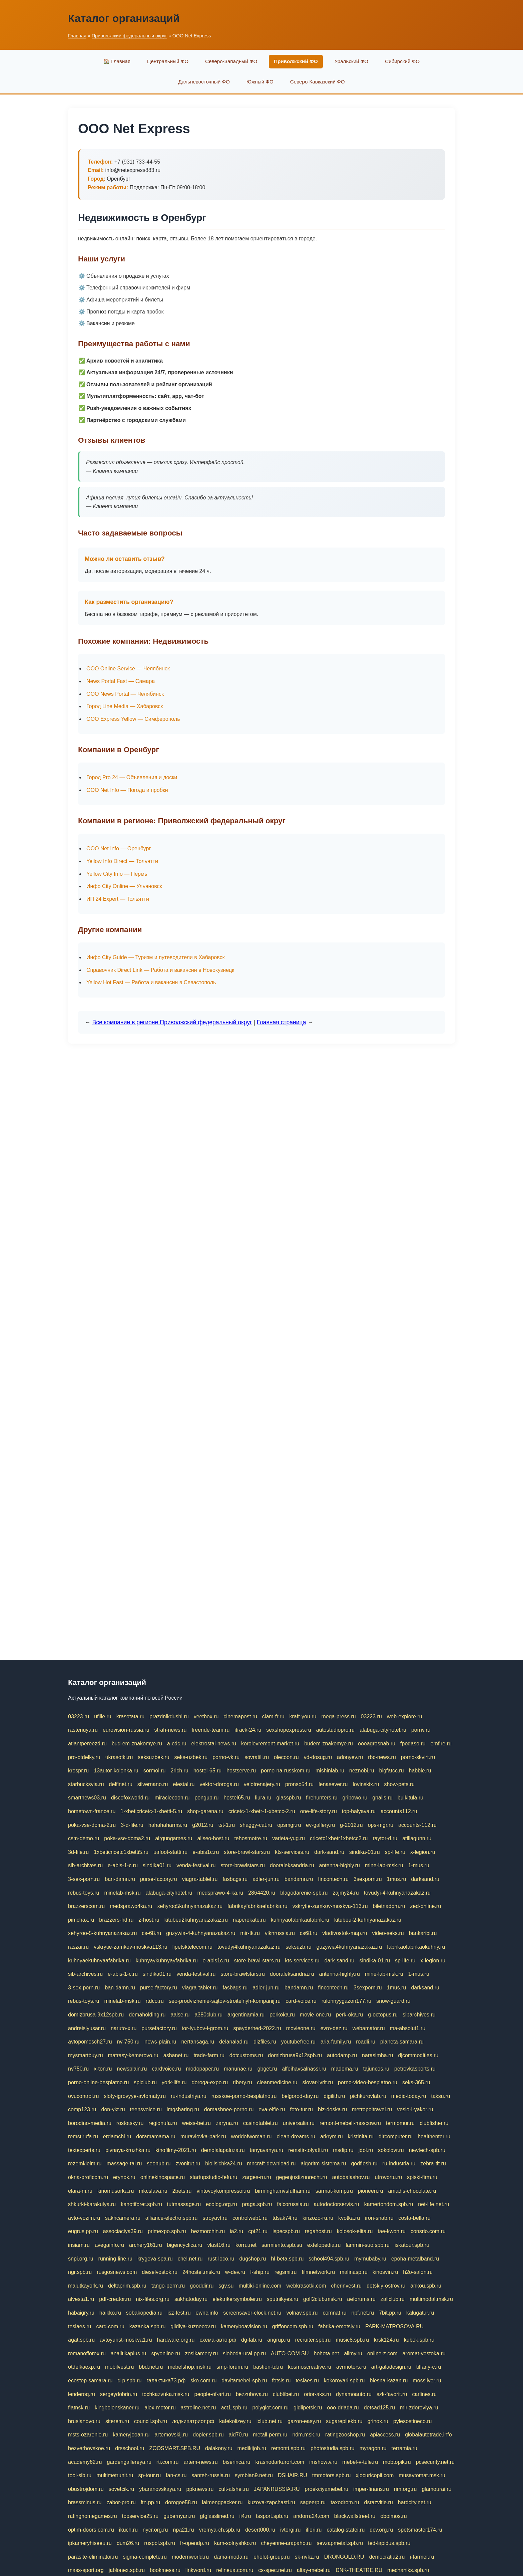 The height and width of the screenshot is (2576, 523). What do you see at coordinates (144, 2313) in the screenshot?
I see `sobakopedia.ru` at bounding box center [144, 2313].